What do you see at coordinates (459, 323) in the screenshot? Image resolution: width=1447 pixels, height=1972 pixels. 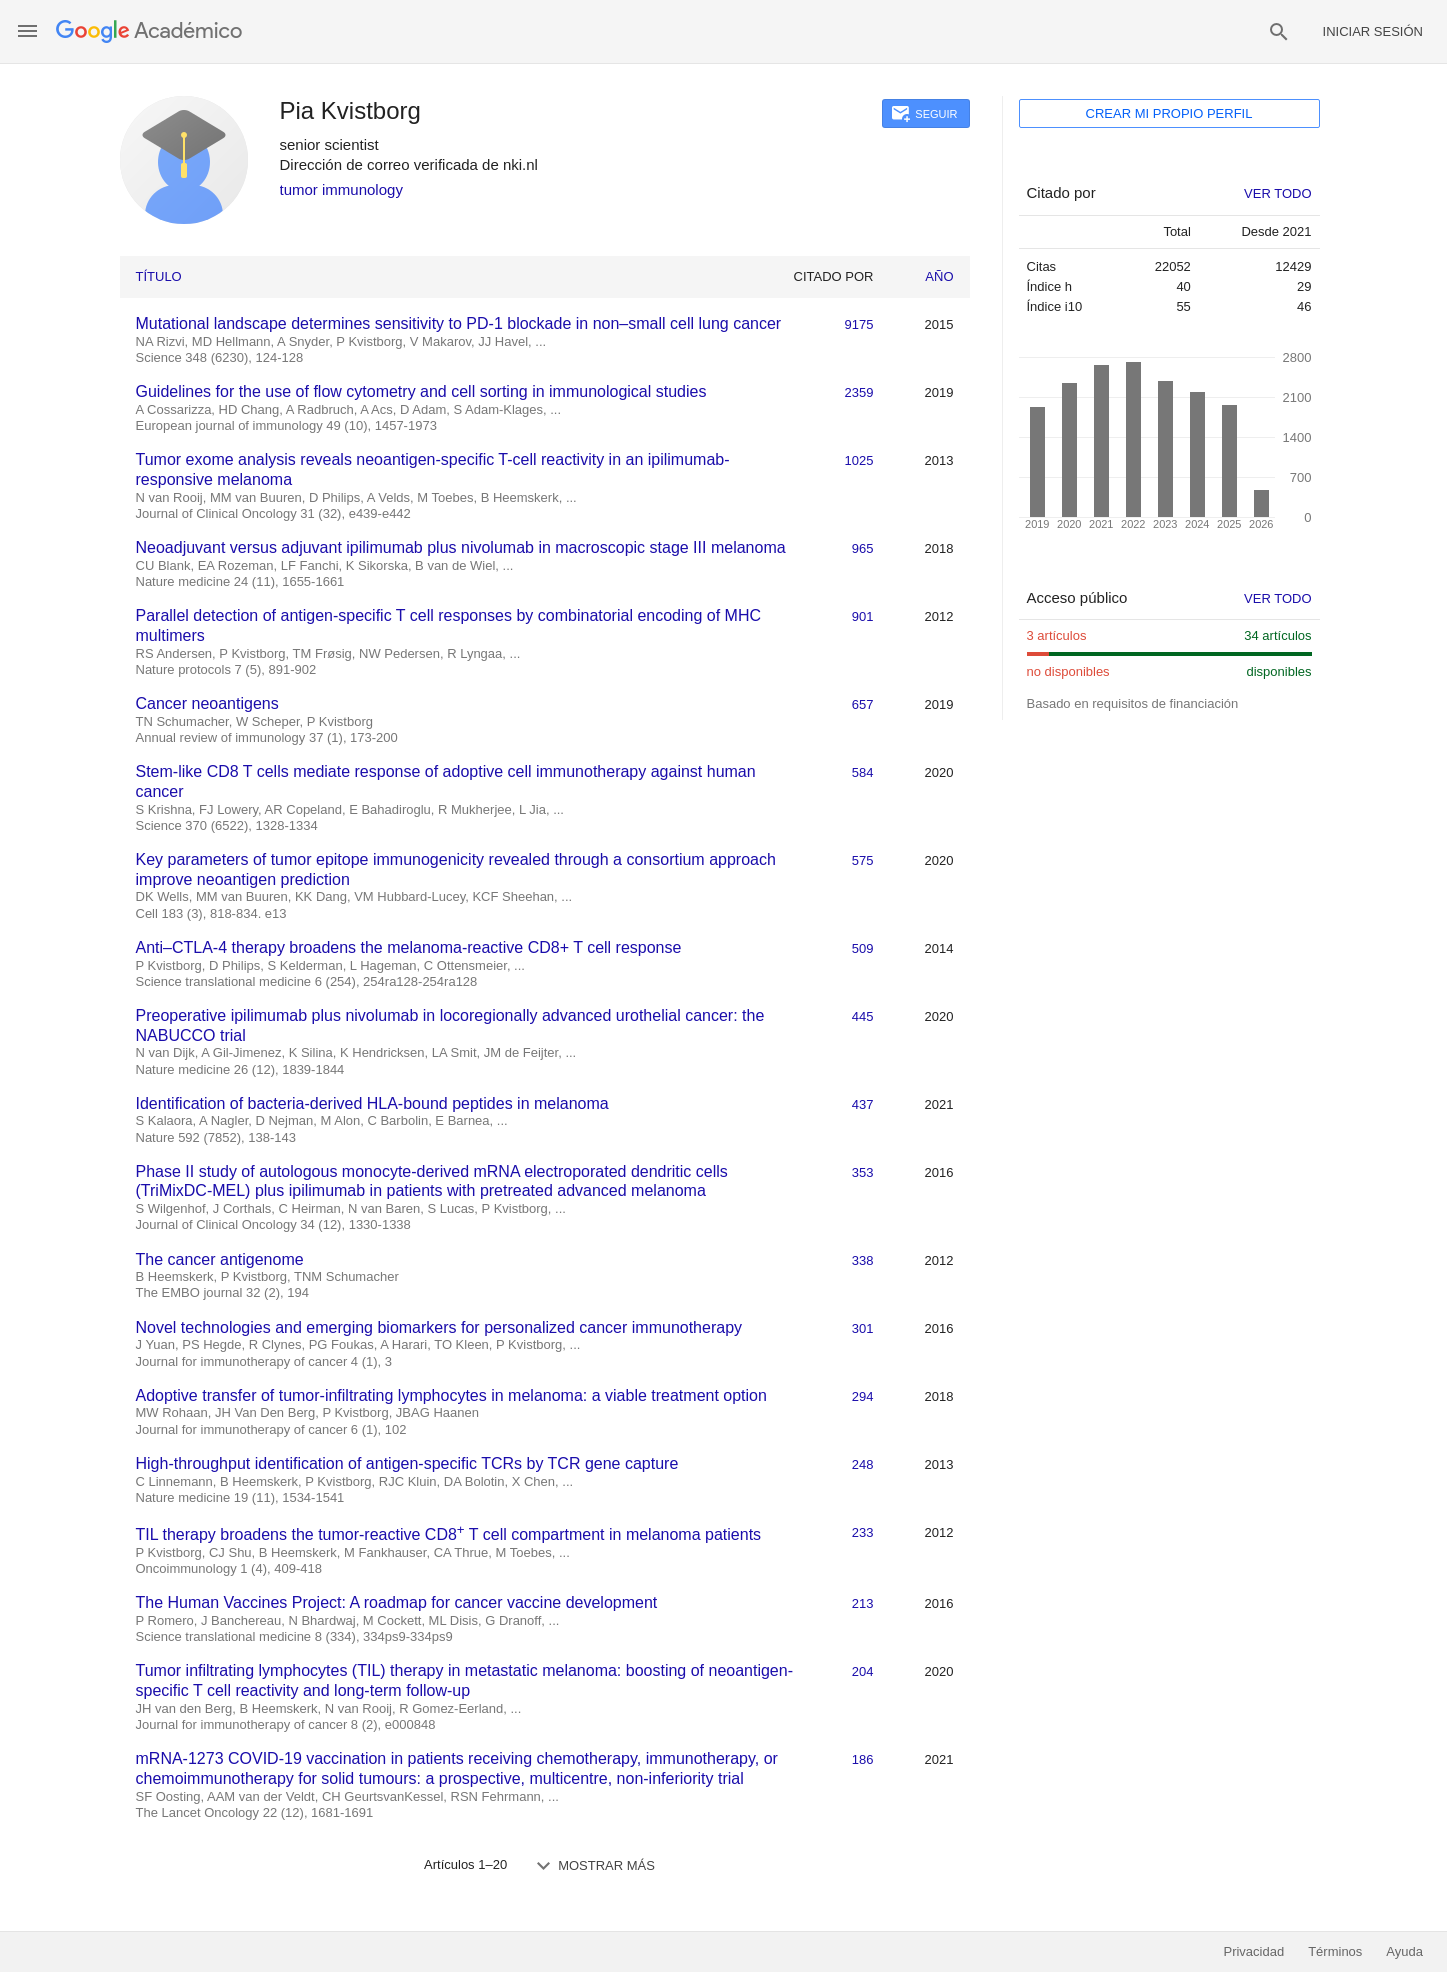 I see `Mutational landscape determines sensitivity to PD-1 blockade in non–small cell lung cancer` at bounding box center [459, 323].